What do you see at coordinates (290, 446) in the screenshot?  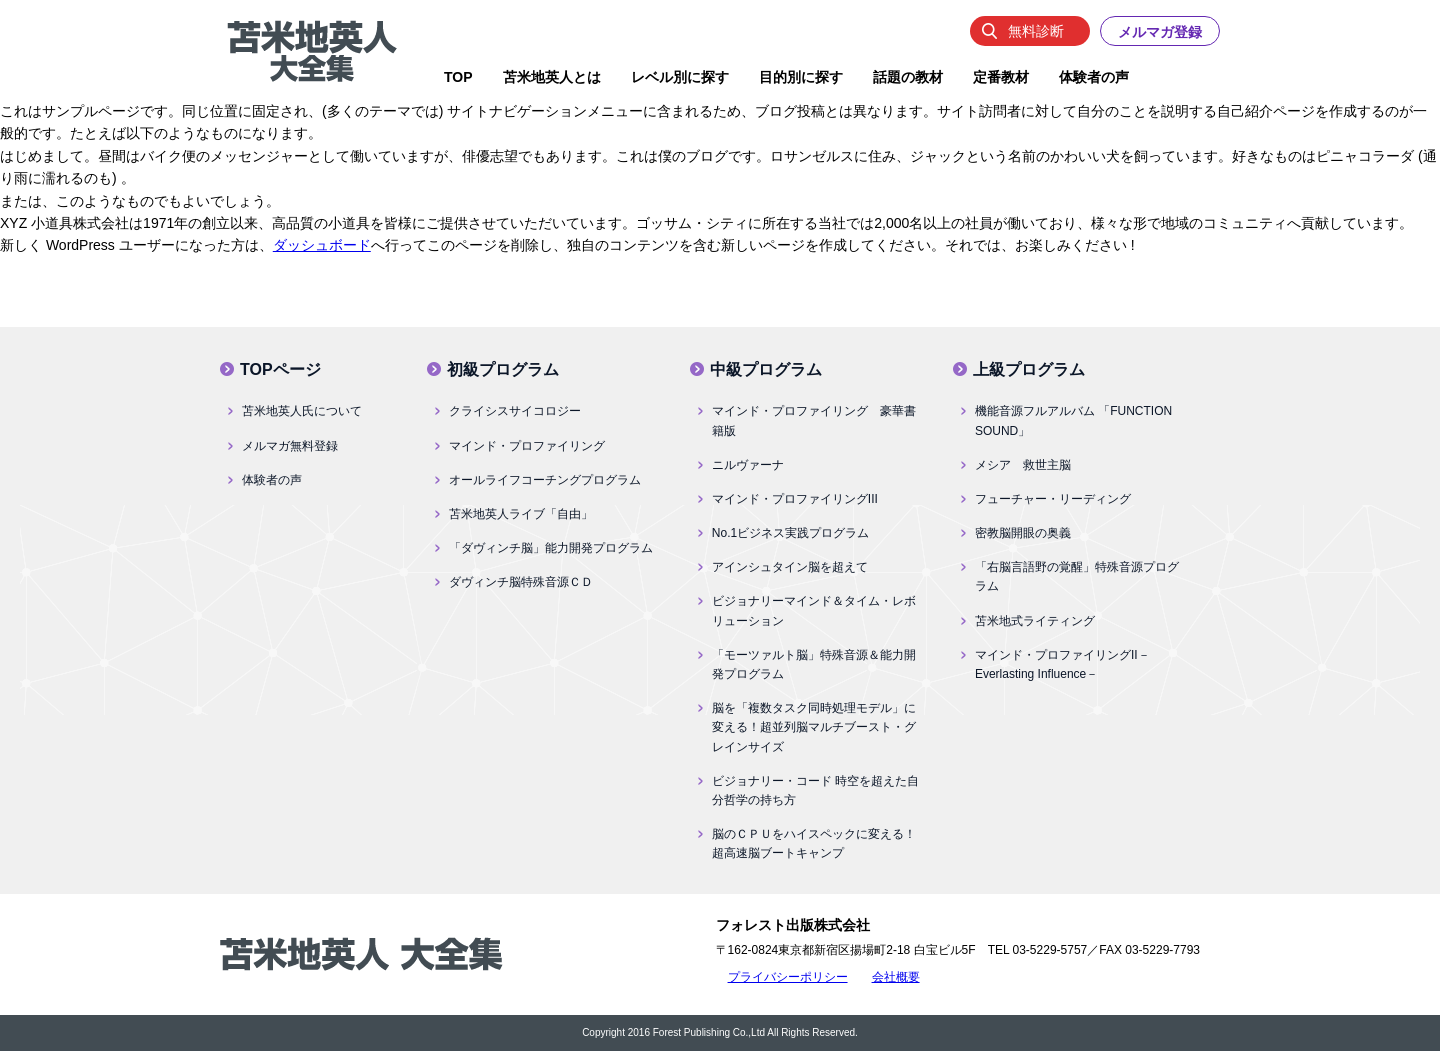 I see `メルマガ無料登録` at bounding box center [290, 446].